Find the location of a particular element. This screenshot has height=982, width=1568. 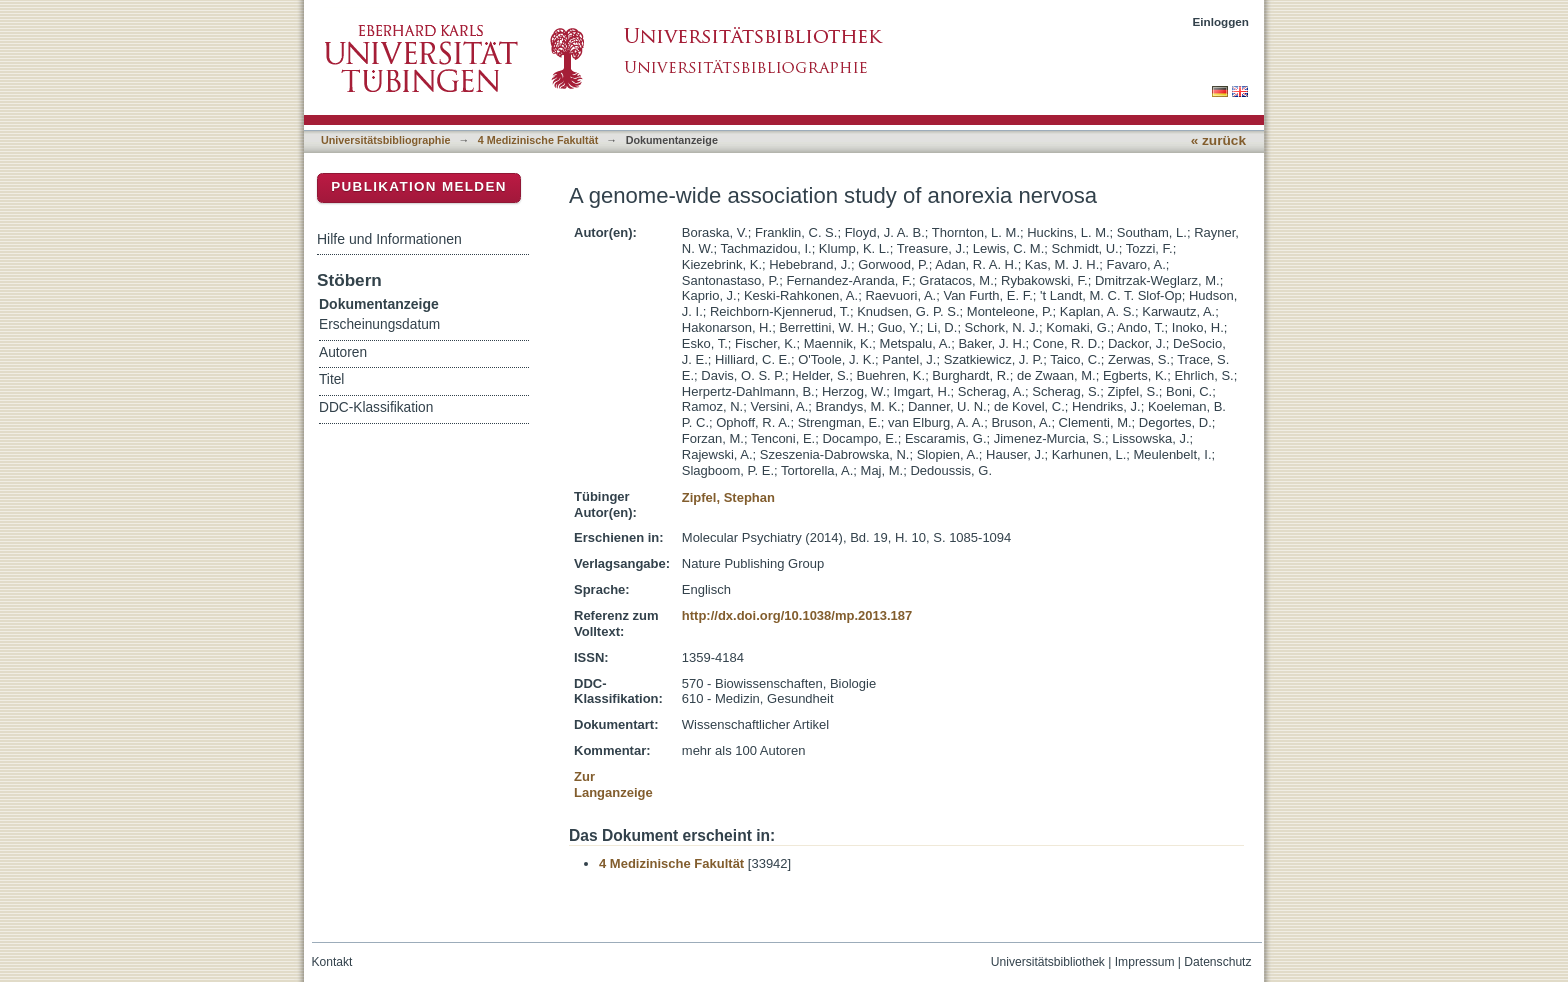

Titel is located at coordinates (331, 379).